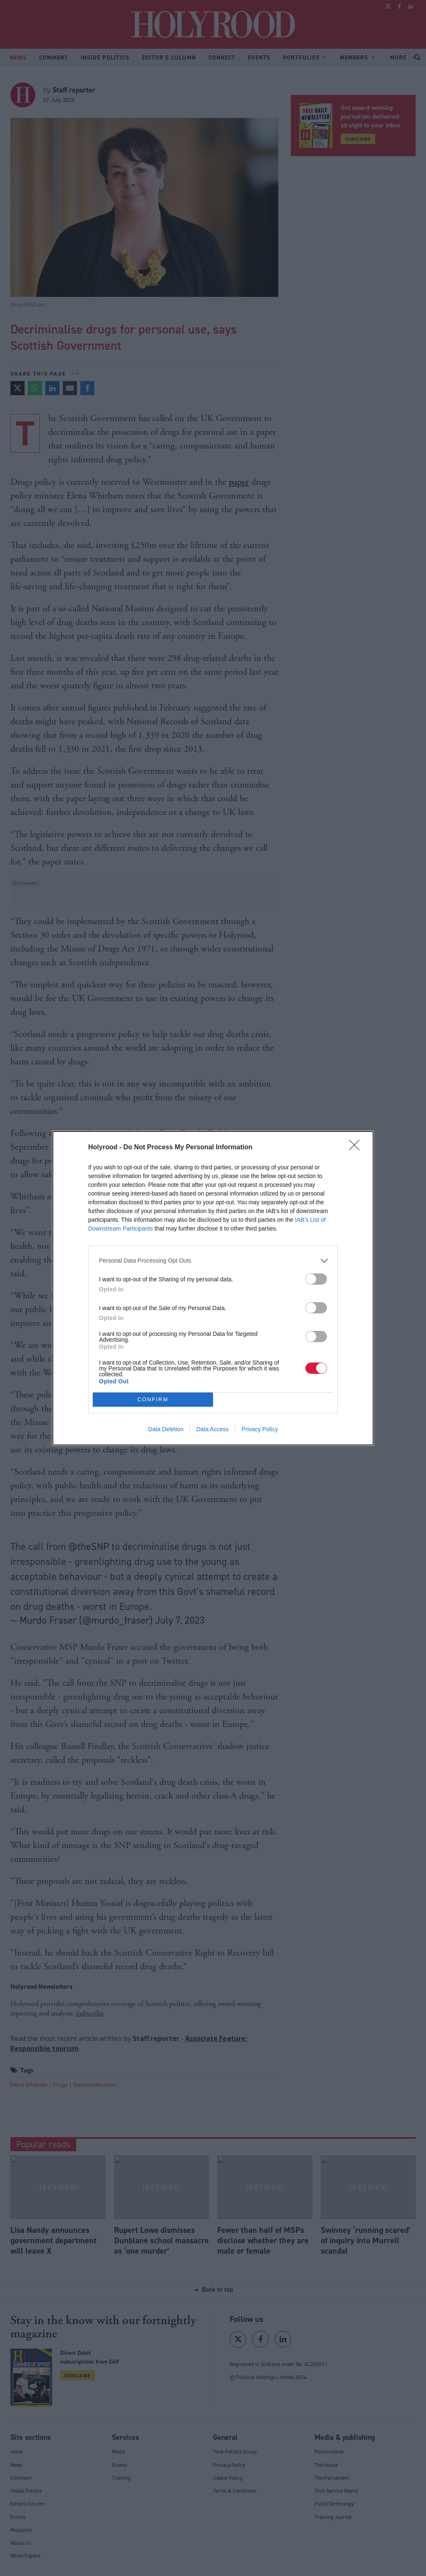 Image resolution: width=426 pixels, height=2576 pixels. Describe the element at coordinates (357, 1148) in the screenshot. I see `[Close]` at that location.